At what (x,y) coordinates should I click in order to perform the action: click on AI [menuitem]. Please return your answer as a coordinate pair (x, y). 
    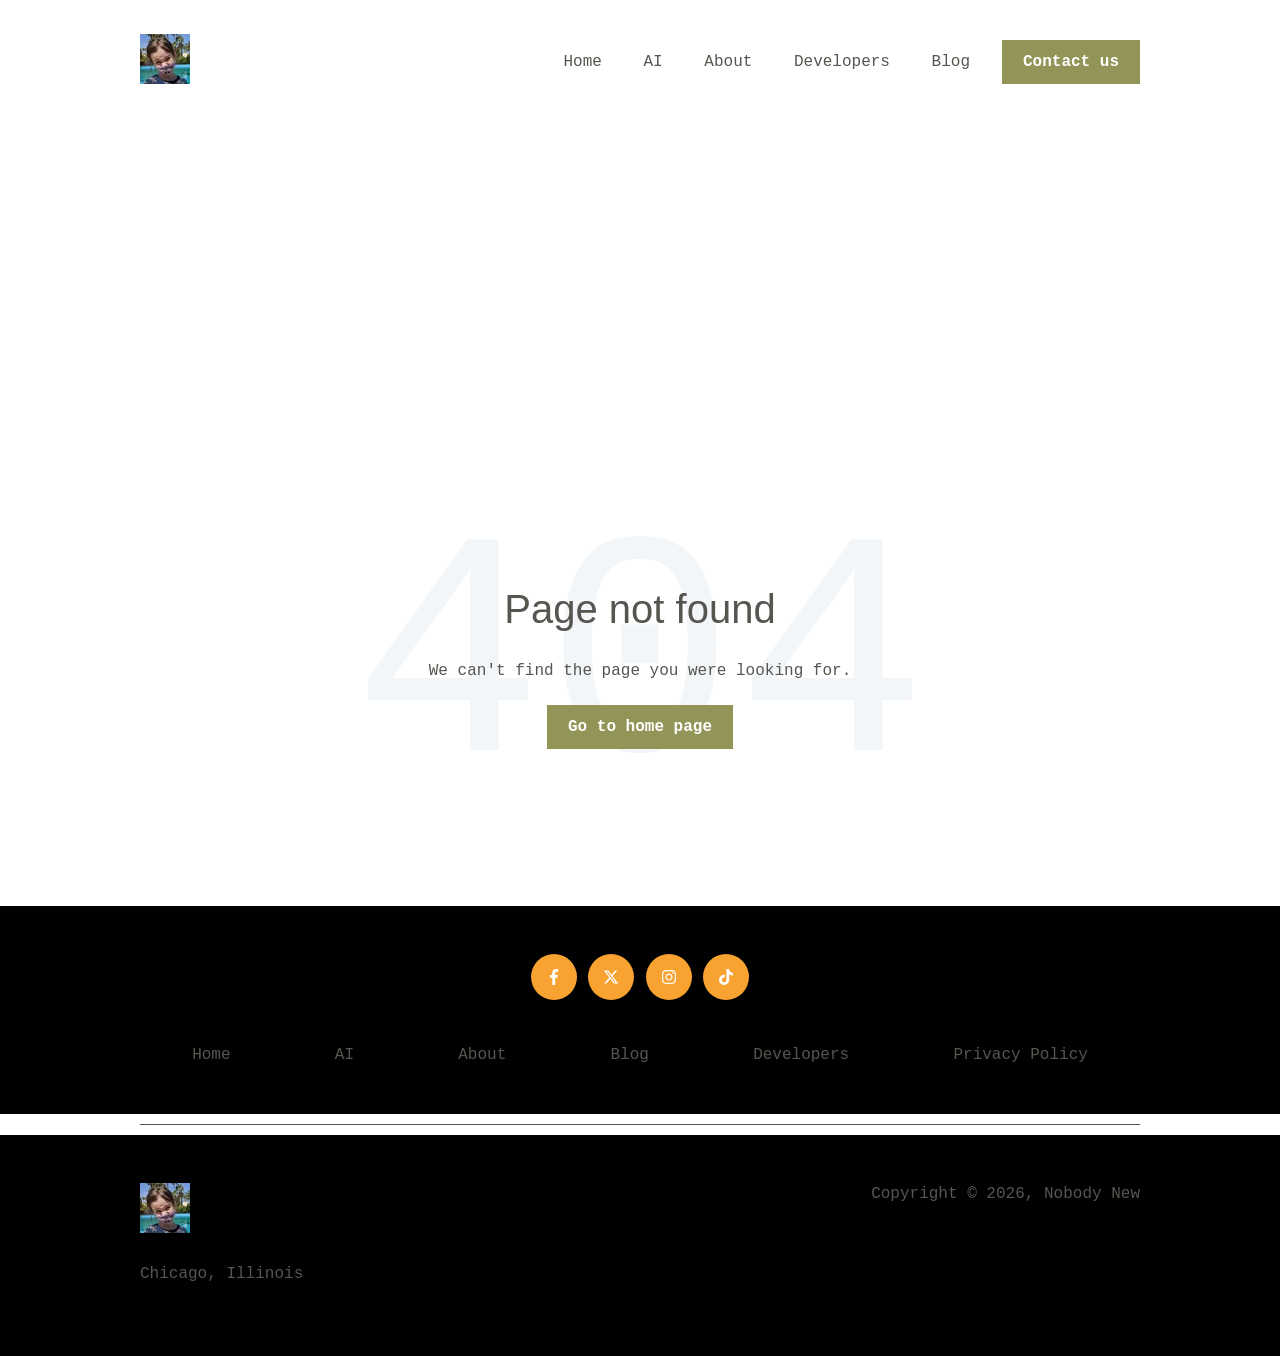
    Looking at the image, I should click on (344, 1055).